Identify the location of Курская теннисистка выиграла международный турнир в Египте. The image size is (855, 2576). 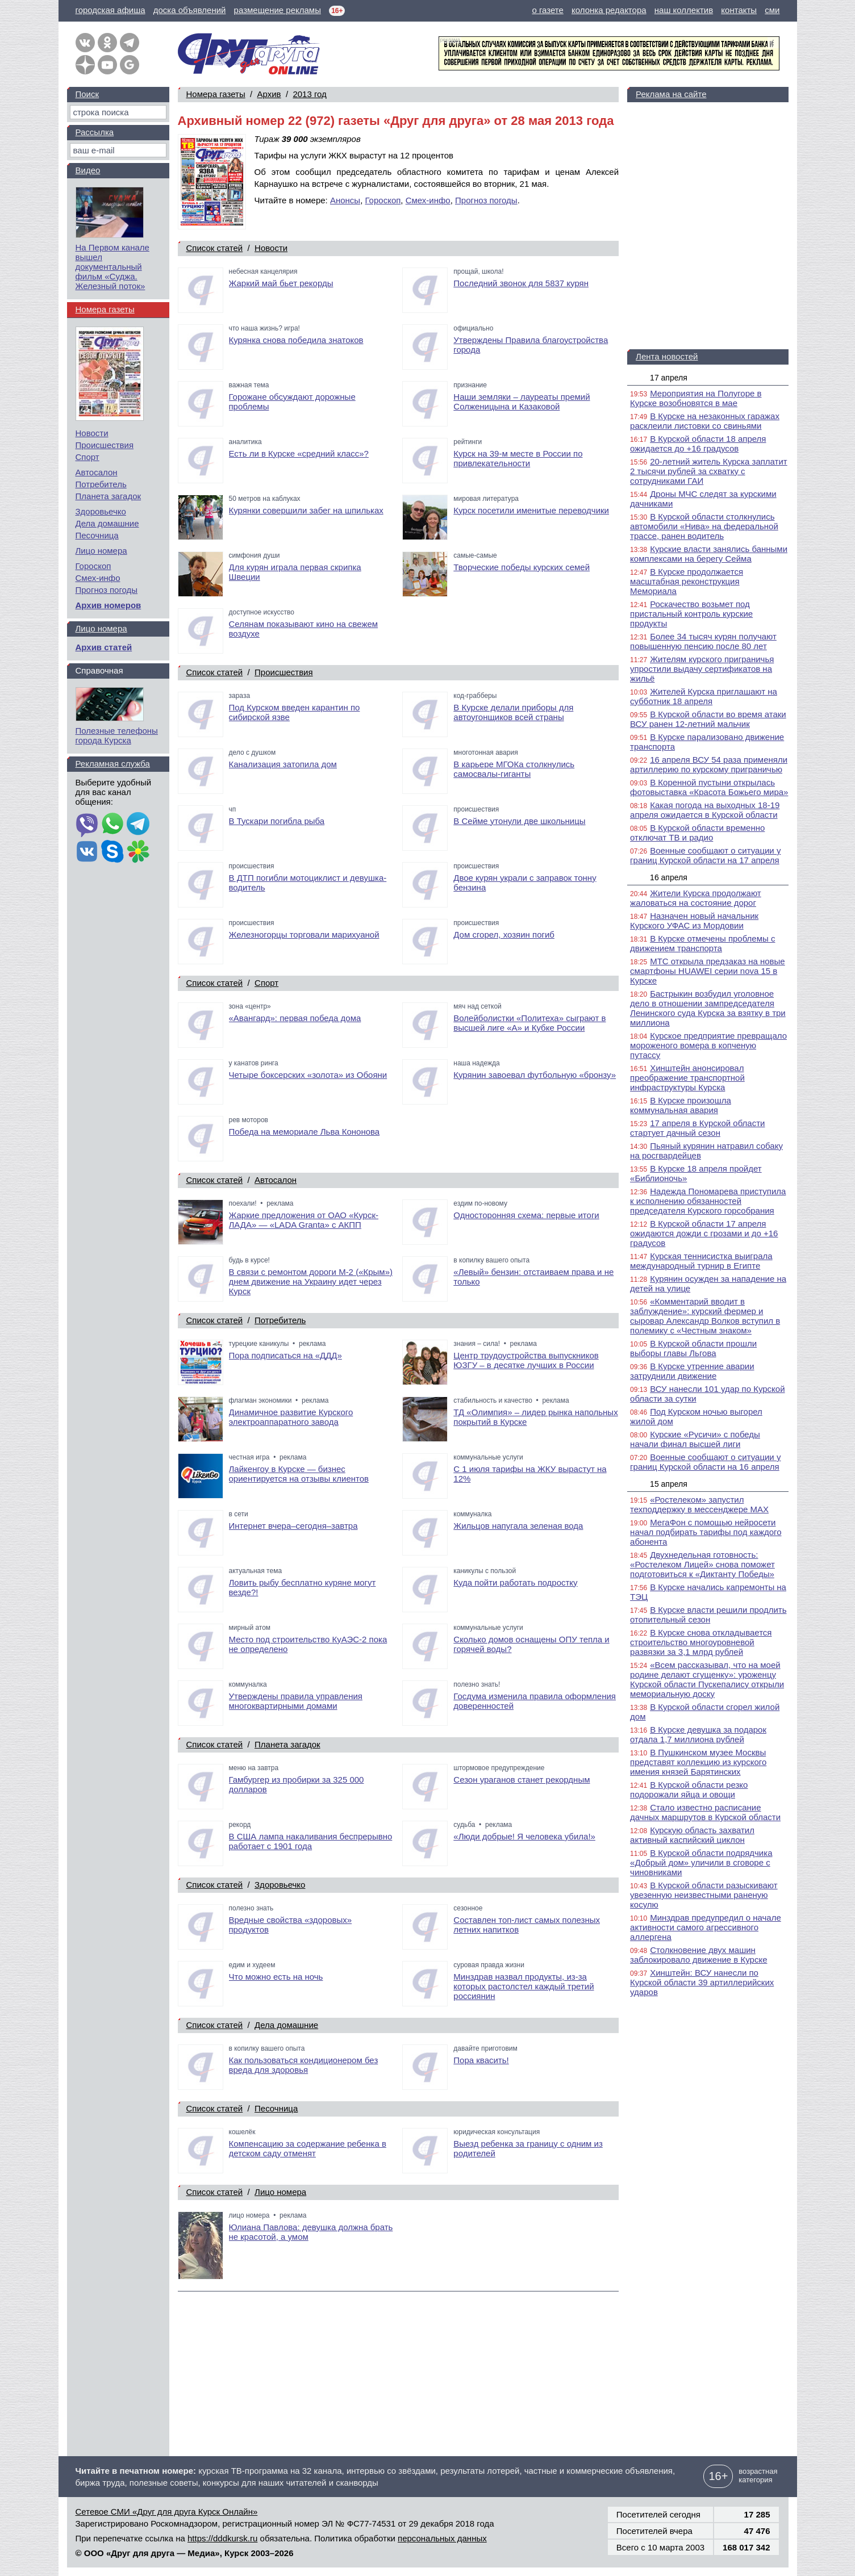
(701, 1260).